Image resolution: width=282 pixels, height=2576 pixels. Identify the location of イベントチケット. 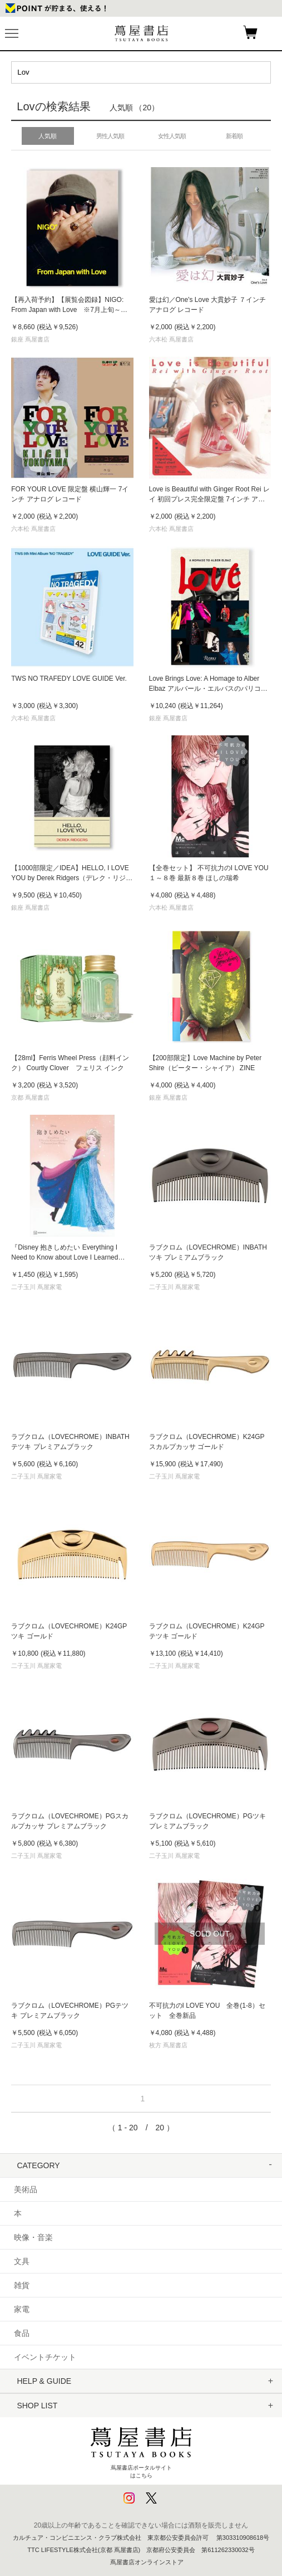
(45, 2357).